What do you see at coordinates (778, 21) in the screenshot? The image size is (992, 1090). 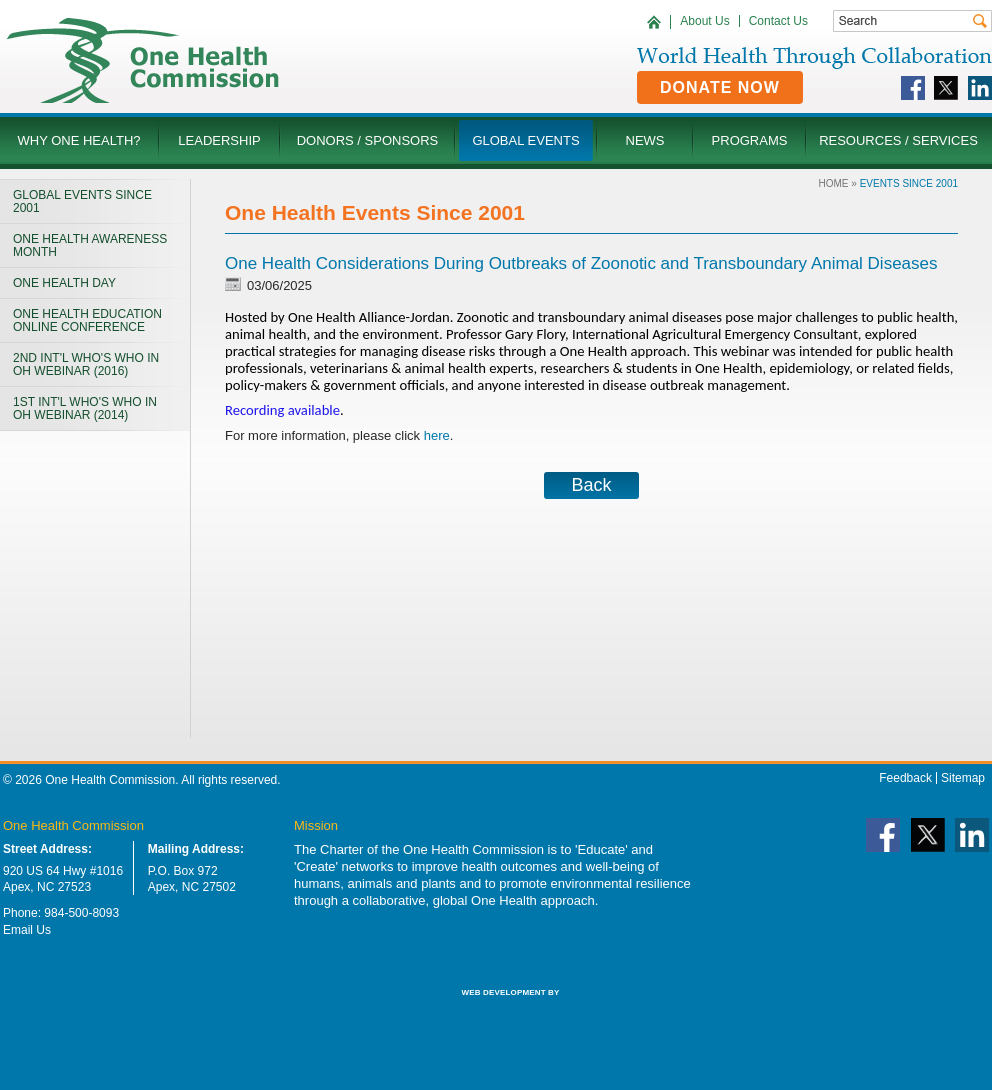 I see `Contact Us` at bounding box center [778, 21].